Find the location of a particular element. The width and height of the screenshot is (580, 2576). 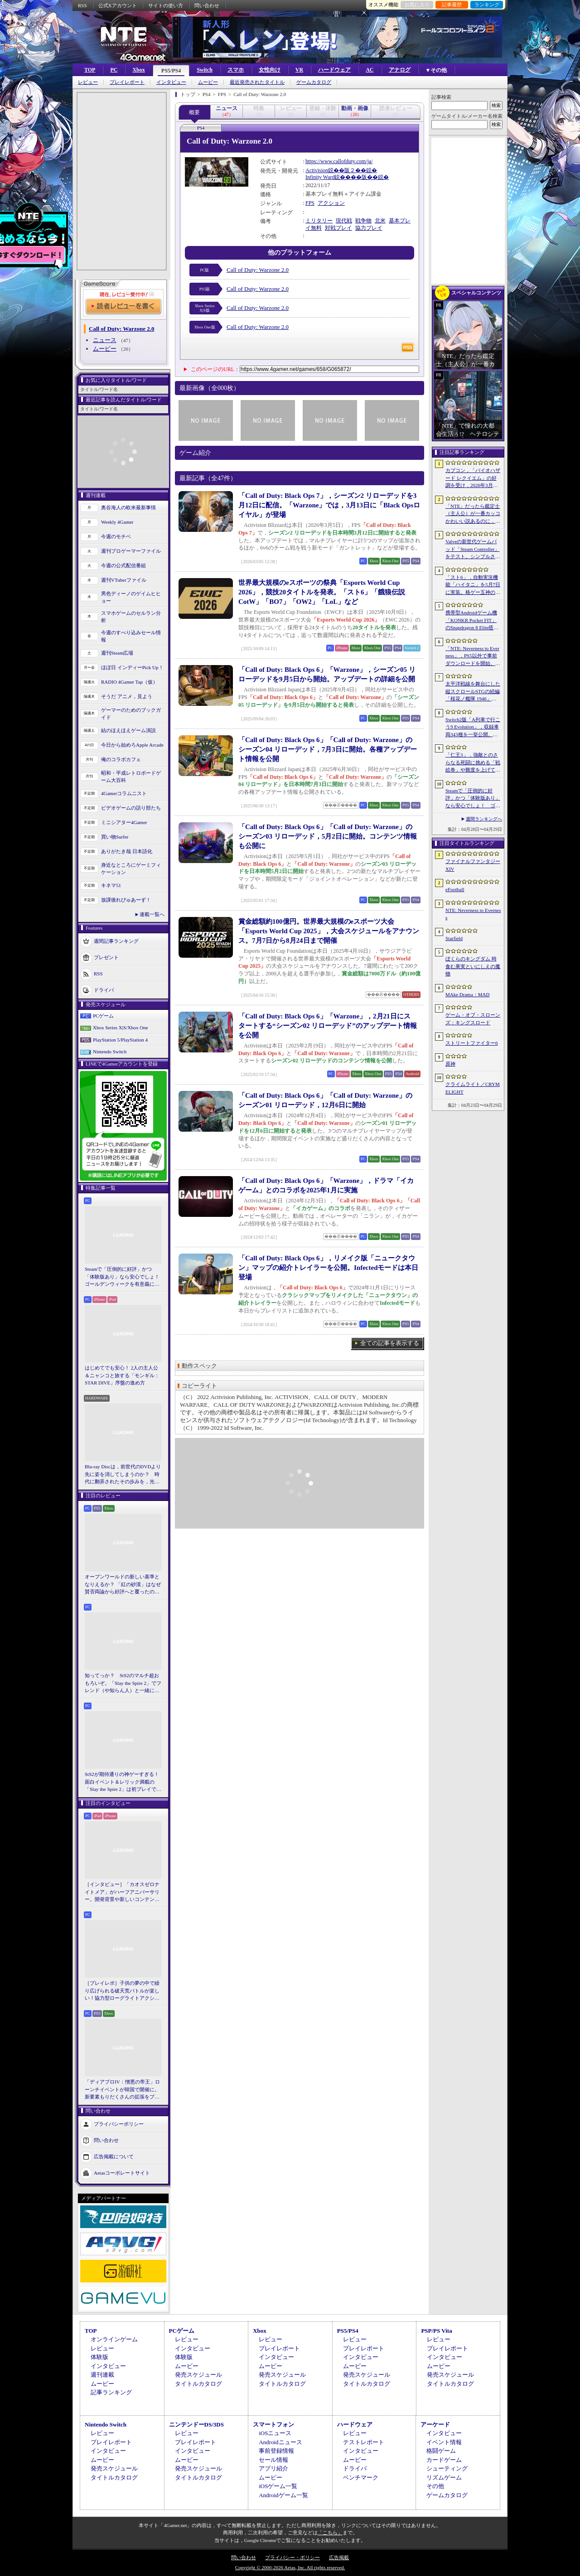

PlayStation 5/PlayStation 4 is located at coordinates (120, 1039).